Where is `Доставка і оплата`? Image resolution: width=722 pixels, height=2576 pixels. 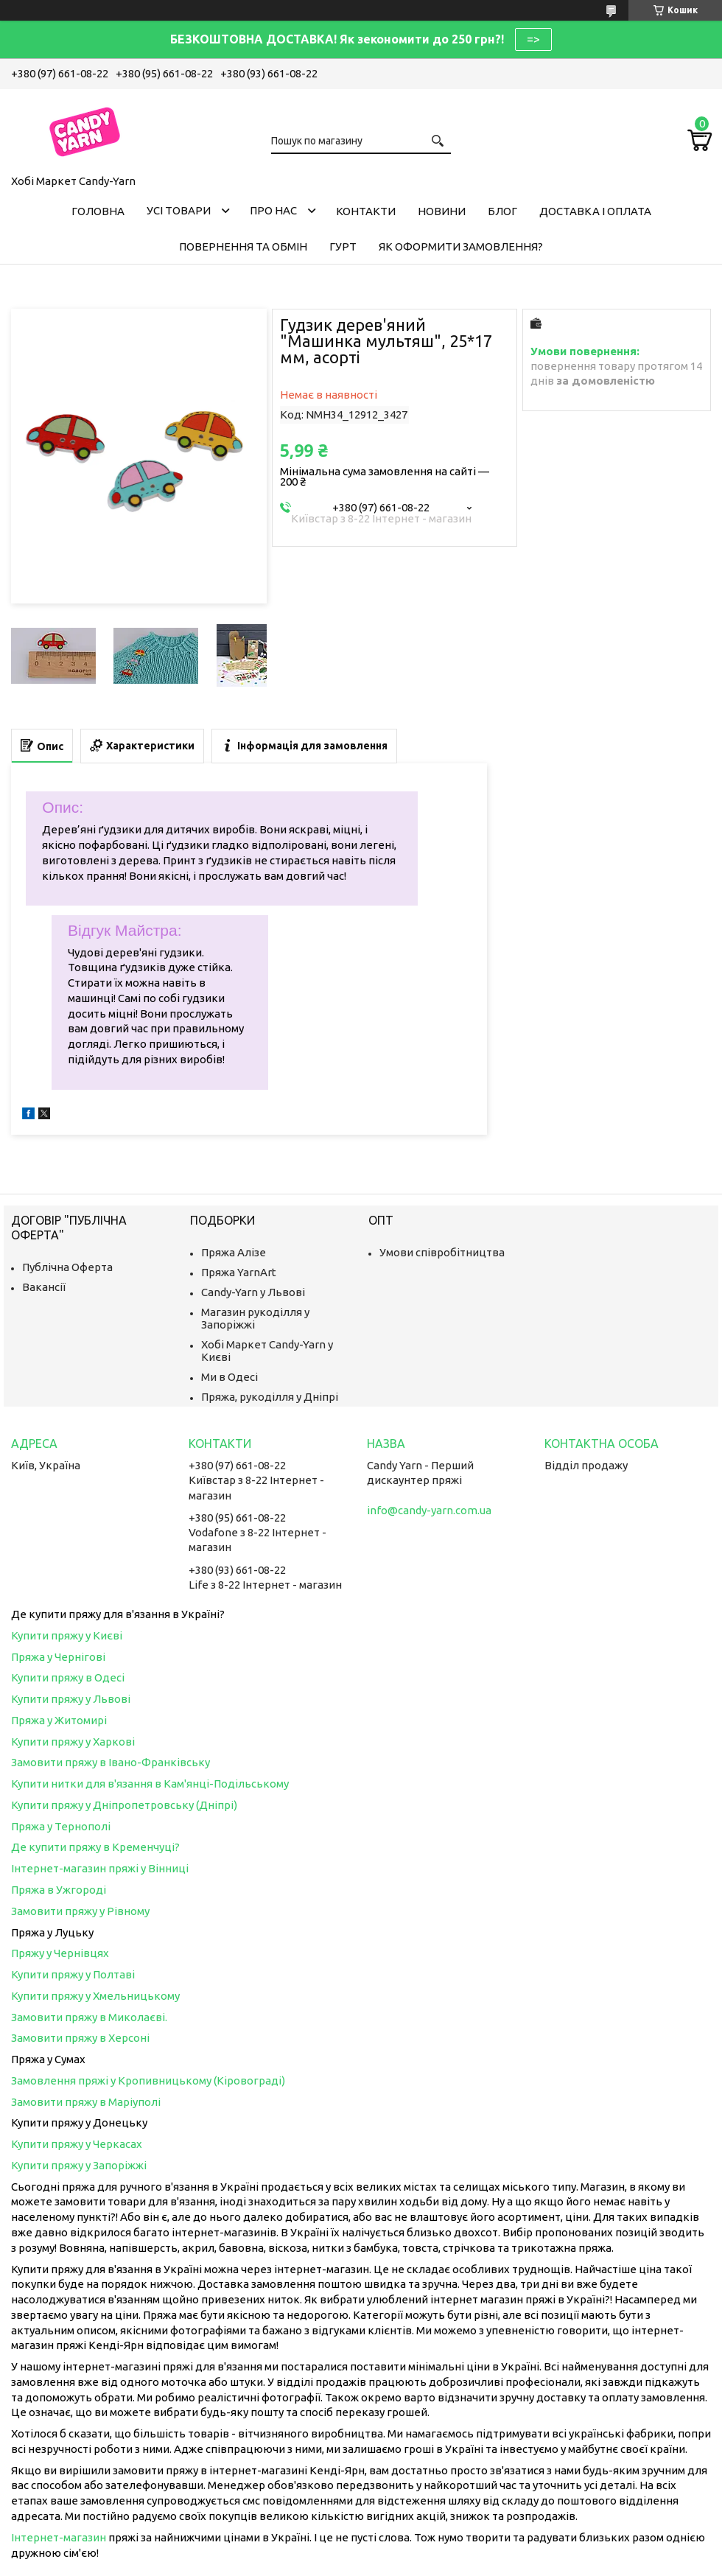
Доставка і оплата is located at coordinates (595, 211).